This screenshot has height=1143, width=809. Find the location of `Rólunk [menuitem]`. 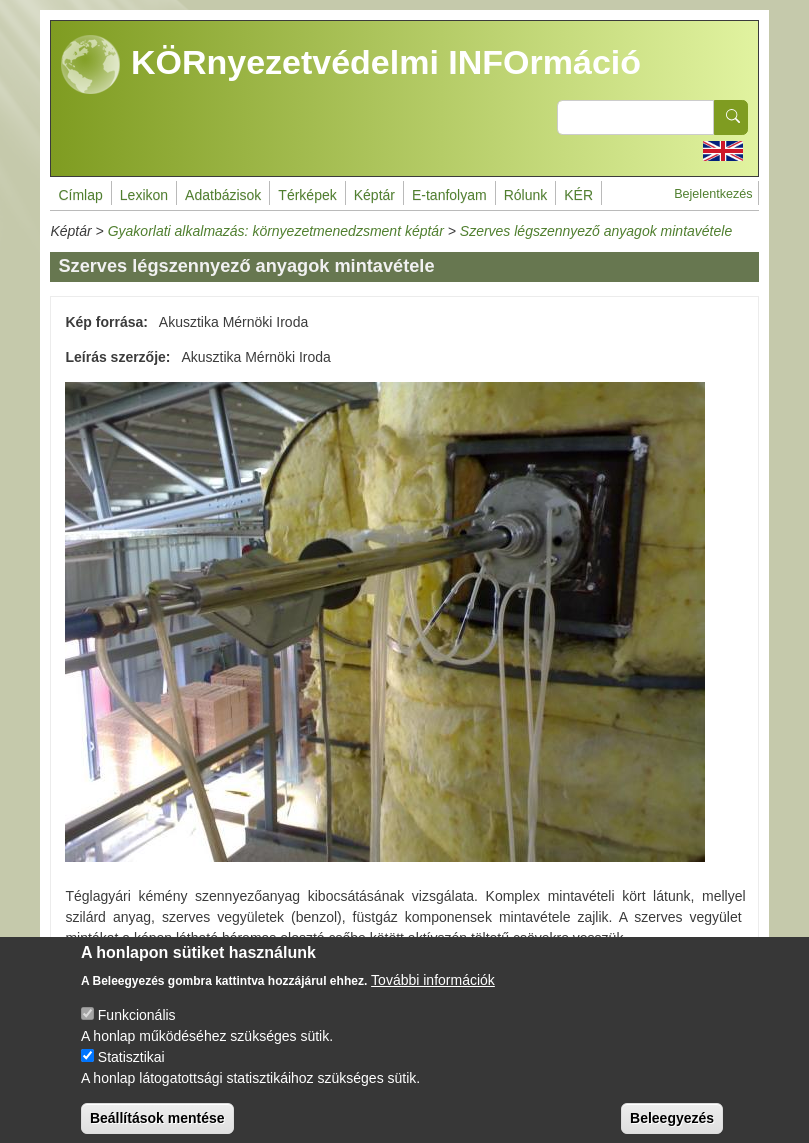

Rólunk [menuitem] is located at coordinates (526, 195).